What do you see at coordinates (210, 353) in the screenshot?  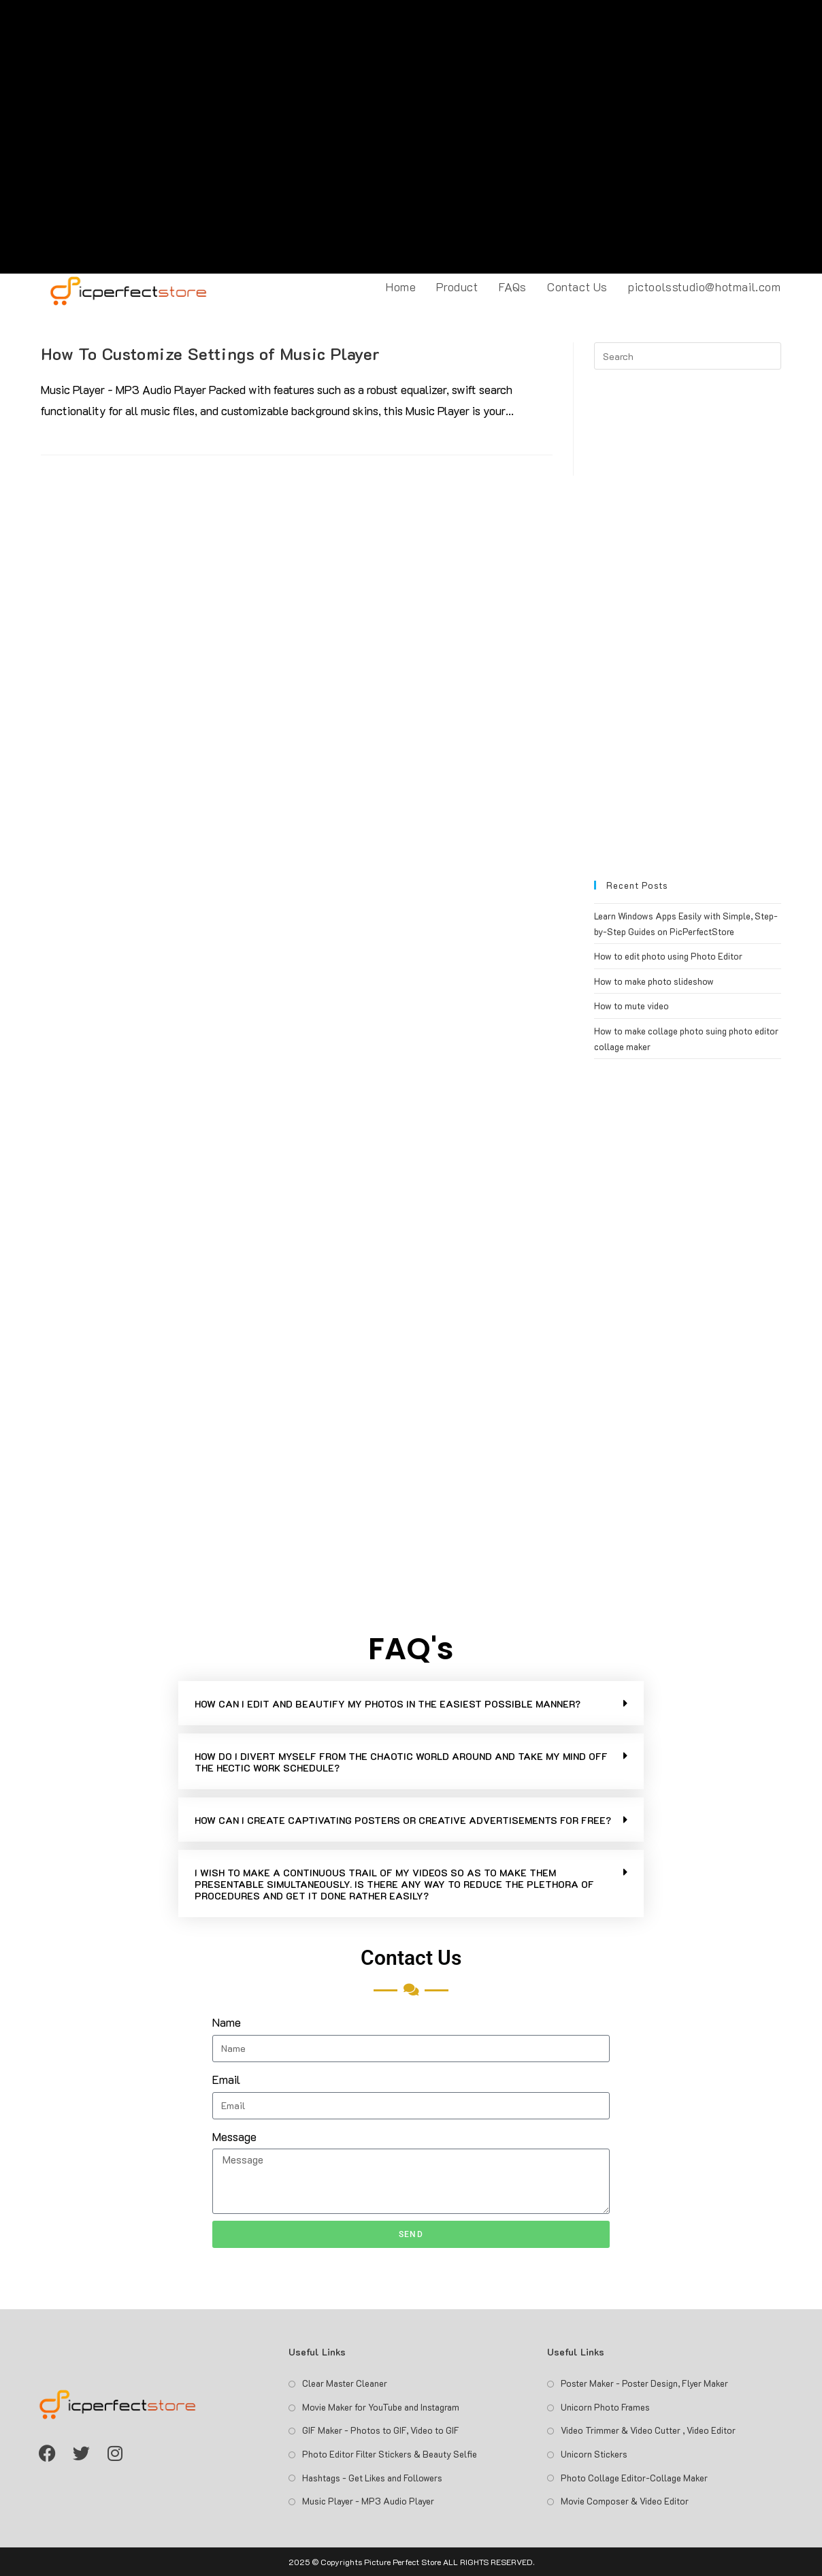 I see `How To Customize Settings of Music Player` at bounding box center [210, 353].